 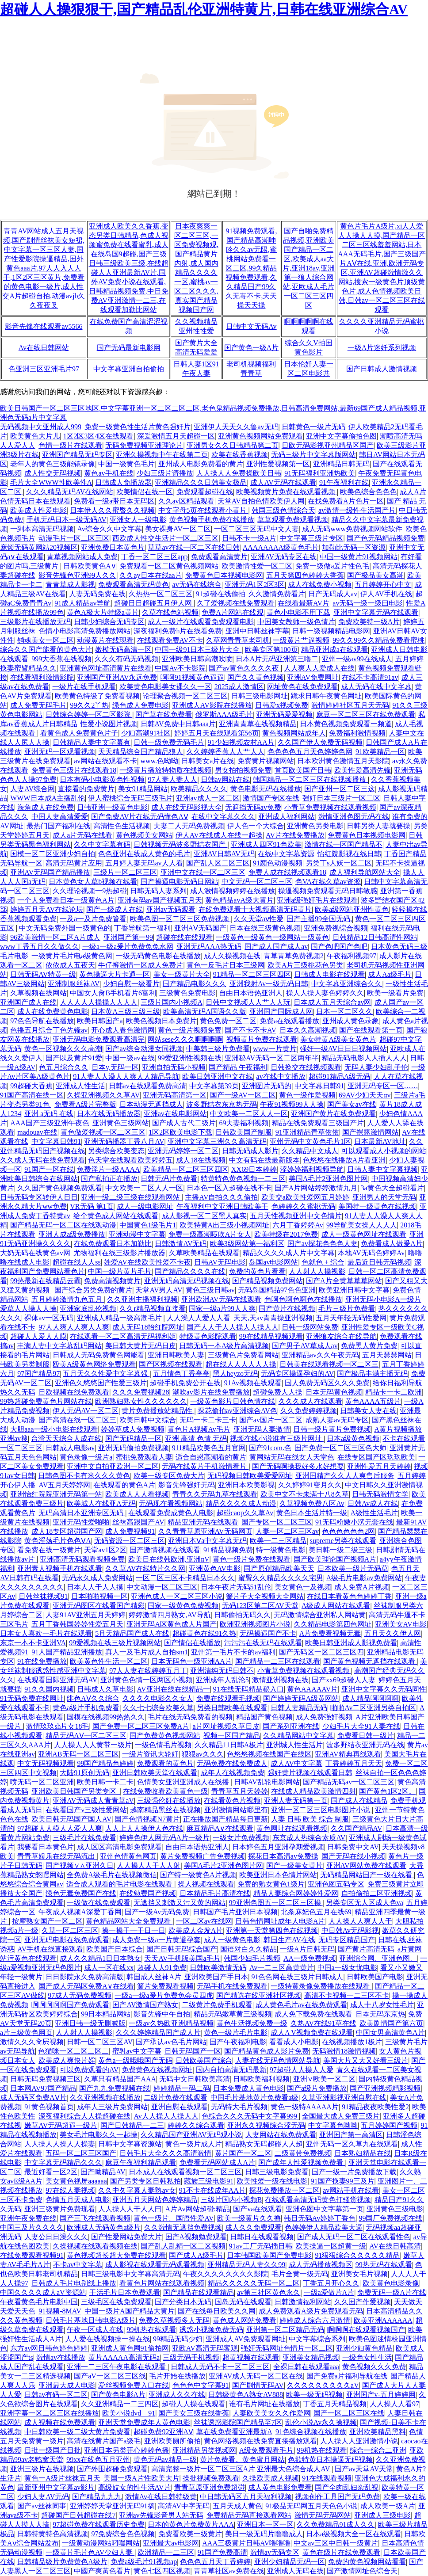 I want to click on 绿色无毒免费国产在线, so click(x=81, y=1893).